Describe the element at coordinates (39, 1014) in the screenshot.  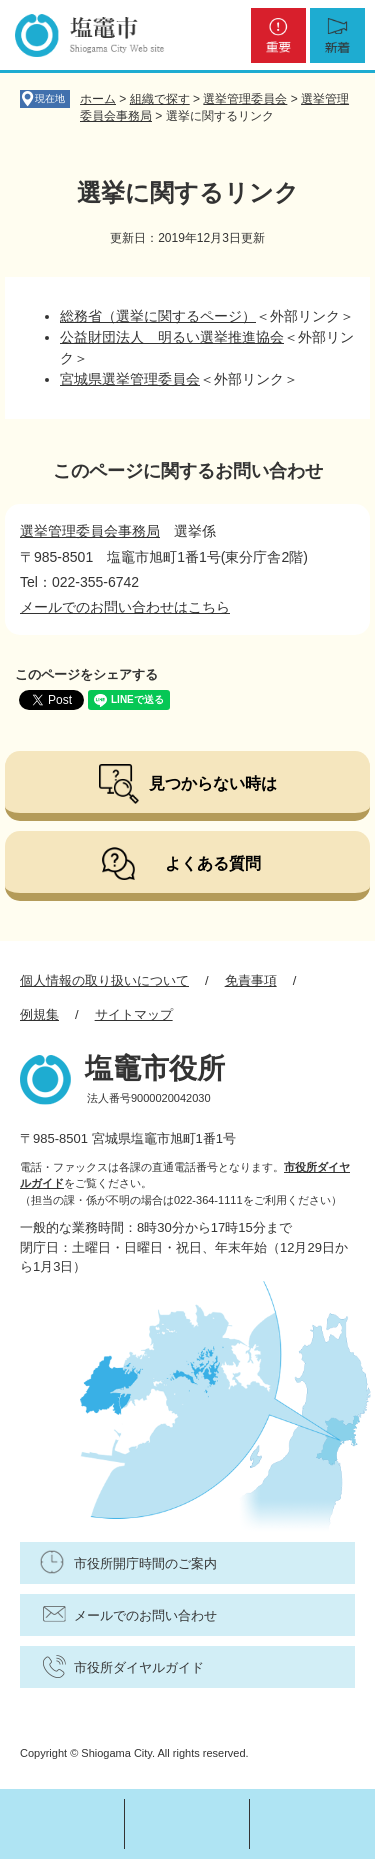
I see `例規集` at that location.